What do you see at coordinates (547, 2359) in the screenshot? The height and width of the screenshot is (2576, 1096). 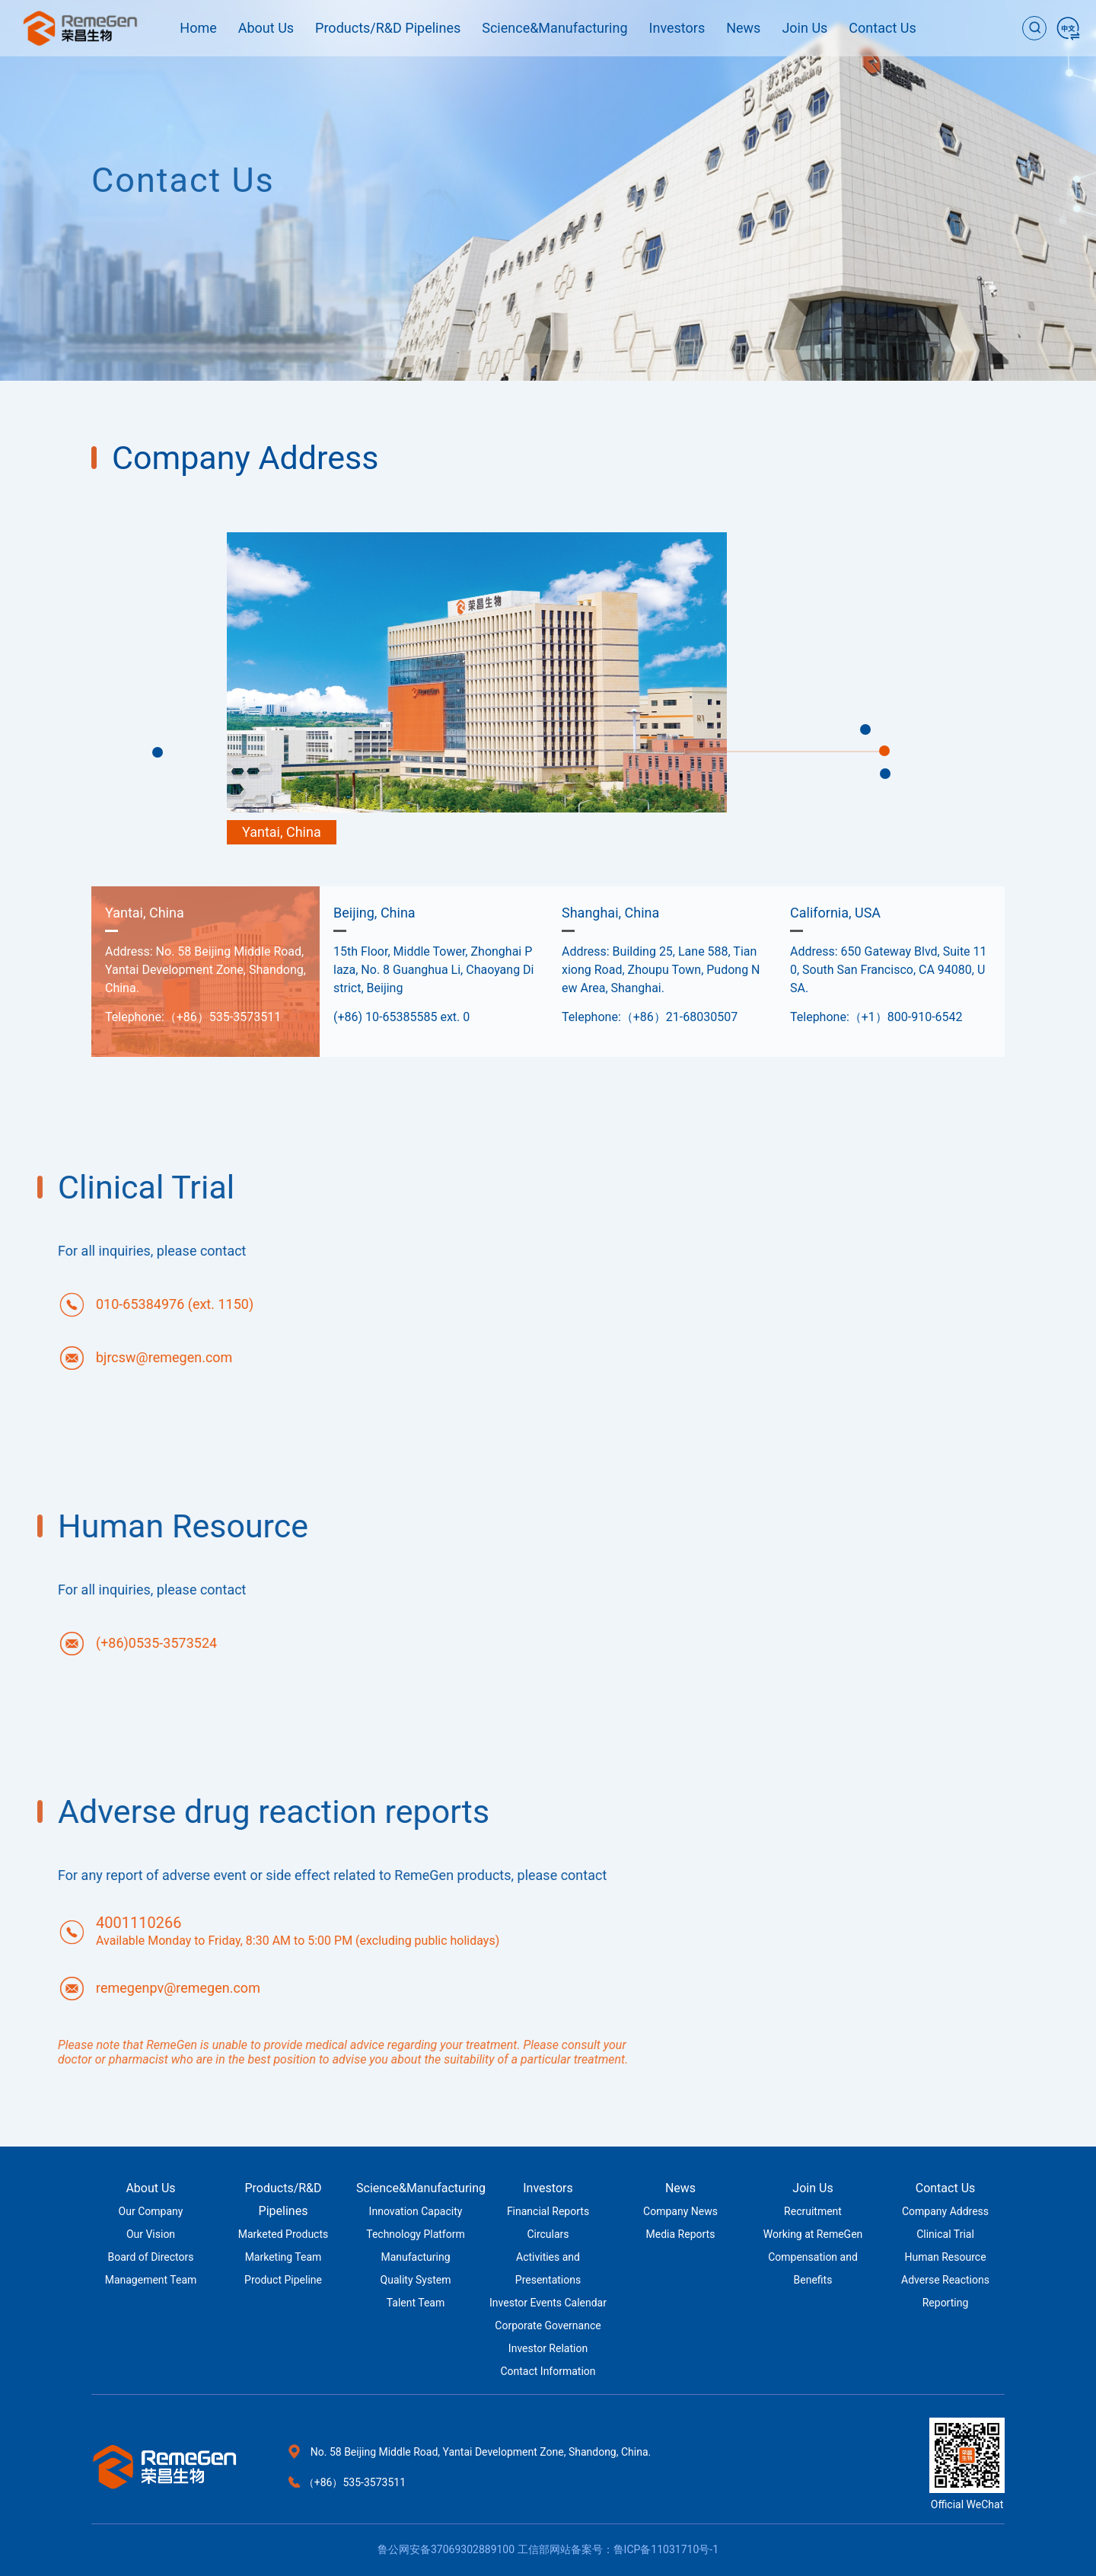 I see `Investor Relation Contact Information` at bounding box center [547, 2359].